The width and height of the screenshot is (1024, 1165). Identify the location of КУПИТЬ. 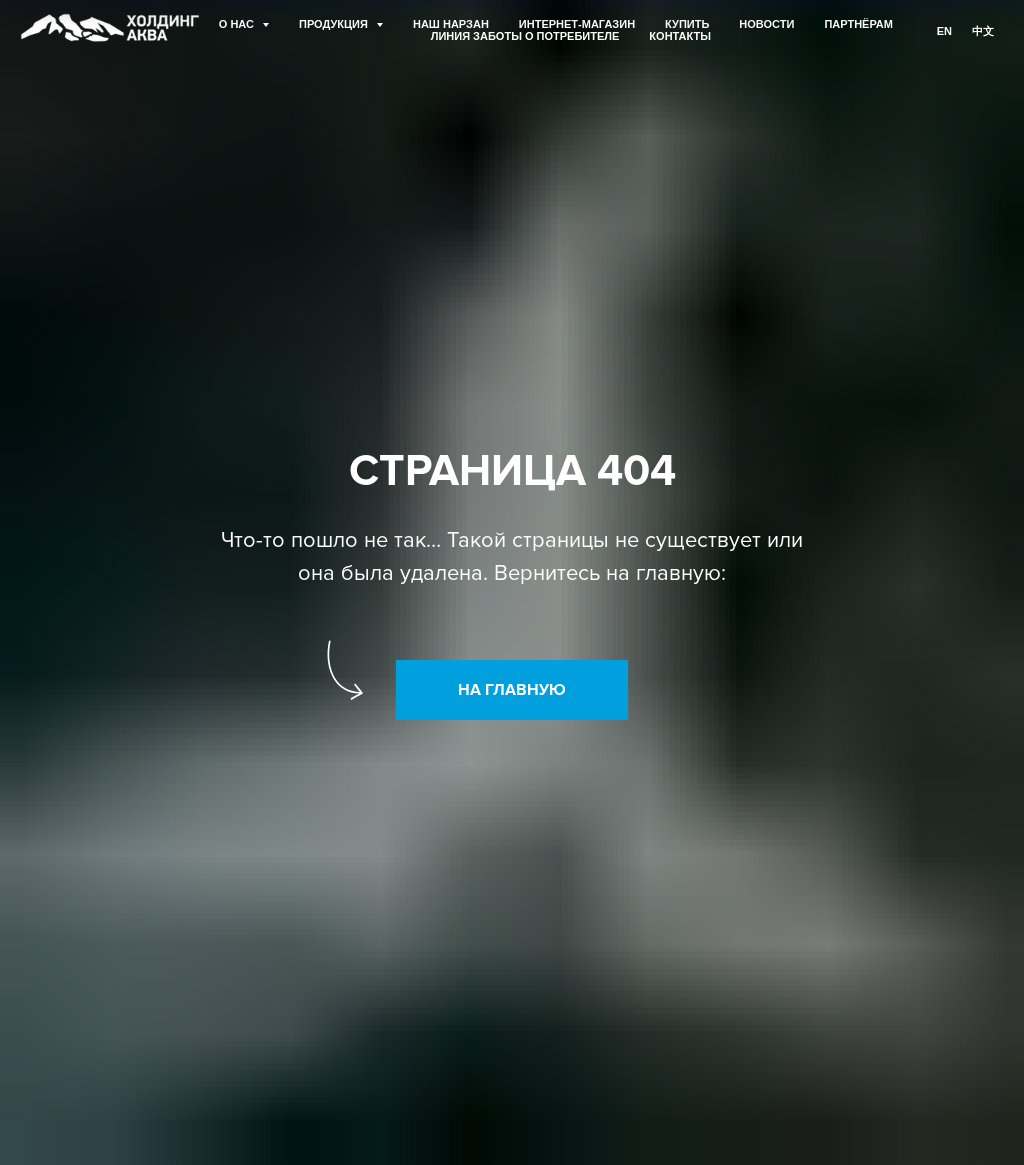
(687, 24).